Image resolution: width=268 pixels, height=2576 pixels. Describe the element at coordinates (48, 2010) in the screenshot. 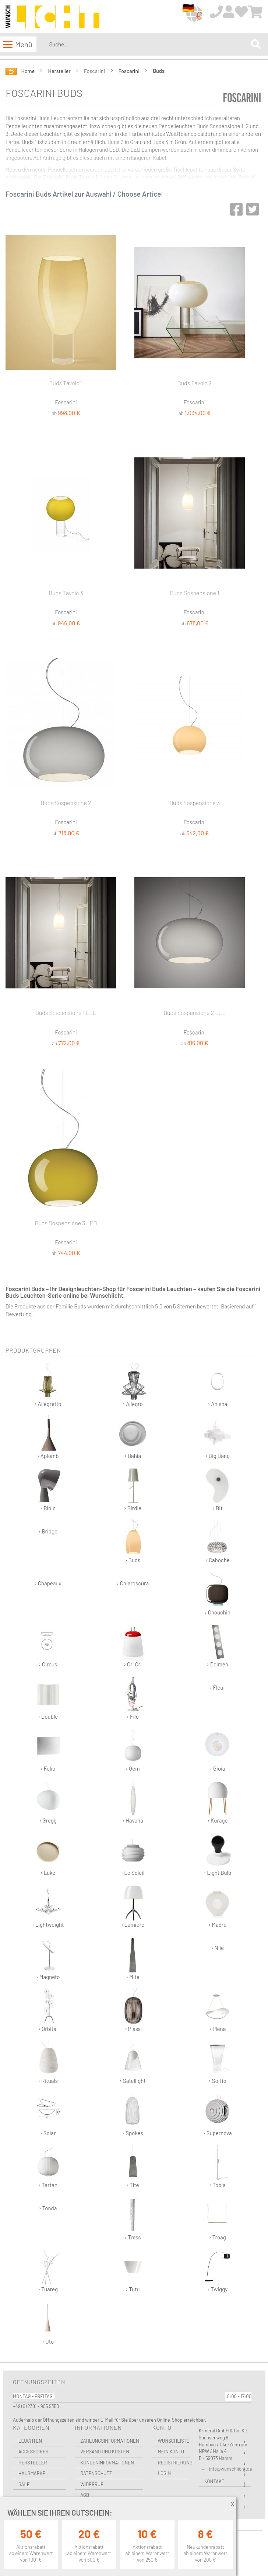

I see `› Orbital` at that location.